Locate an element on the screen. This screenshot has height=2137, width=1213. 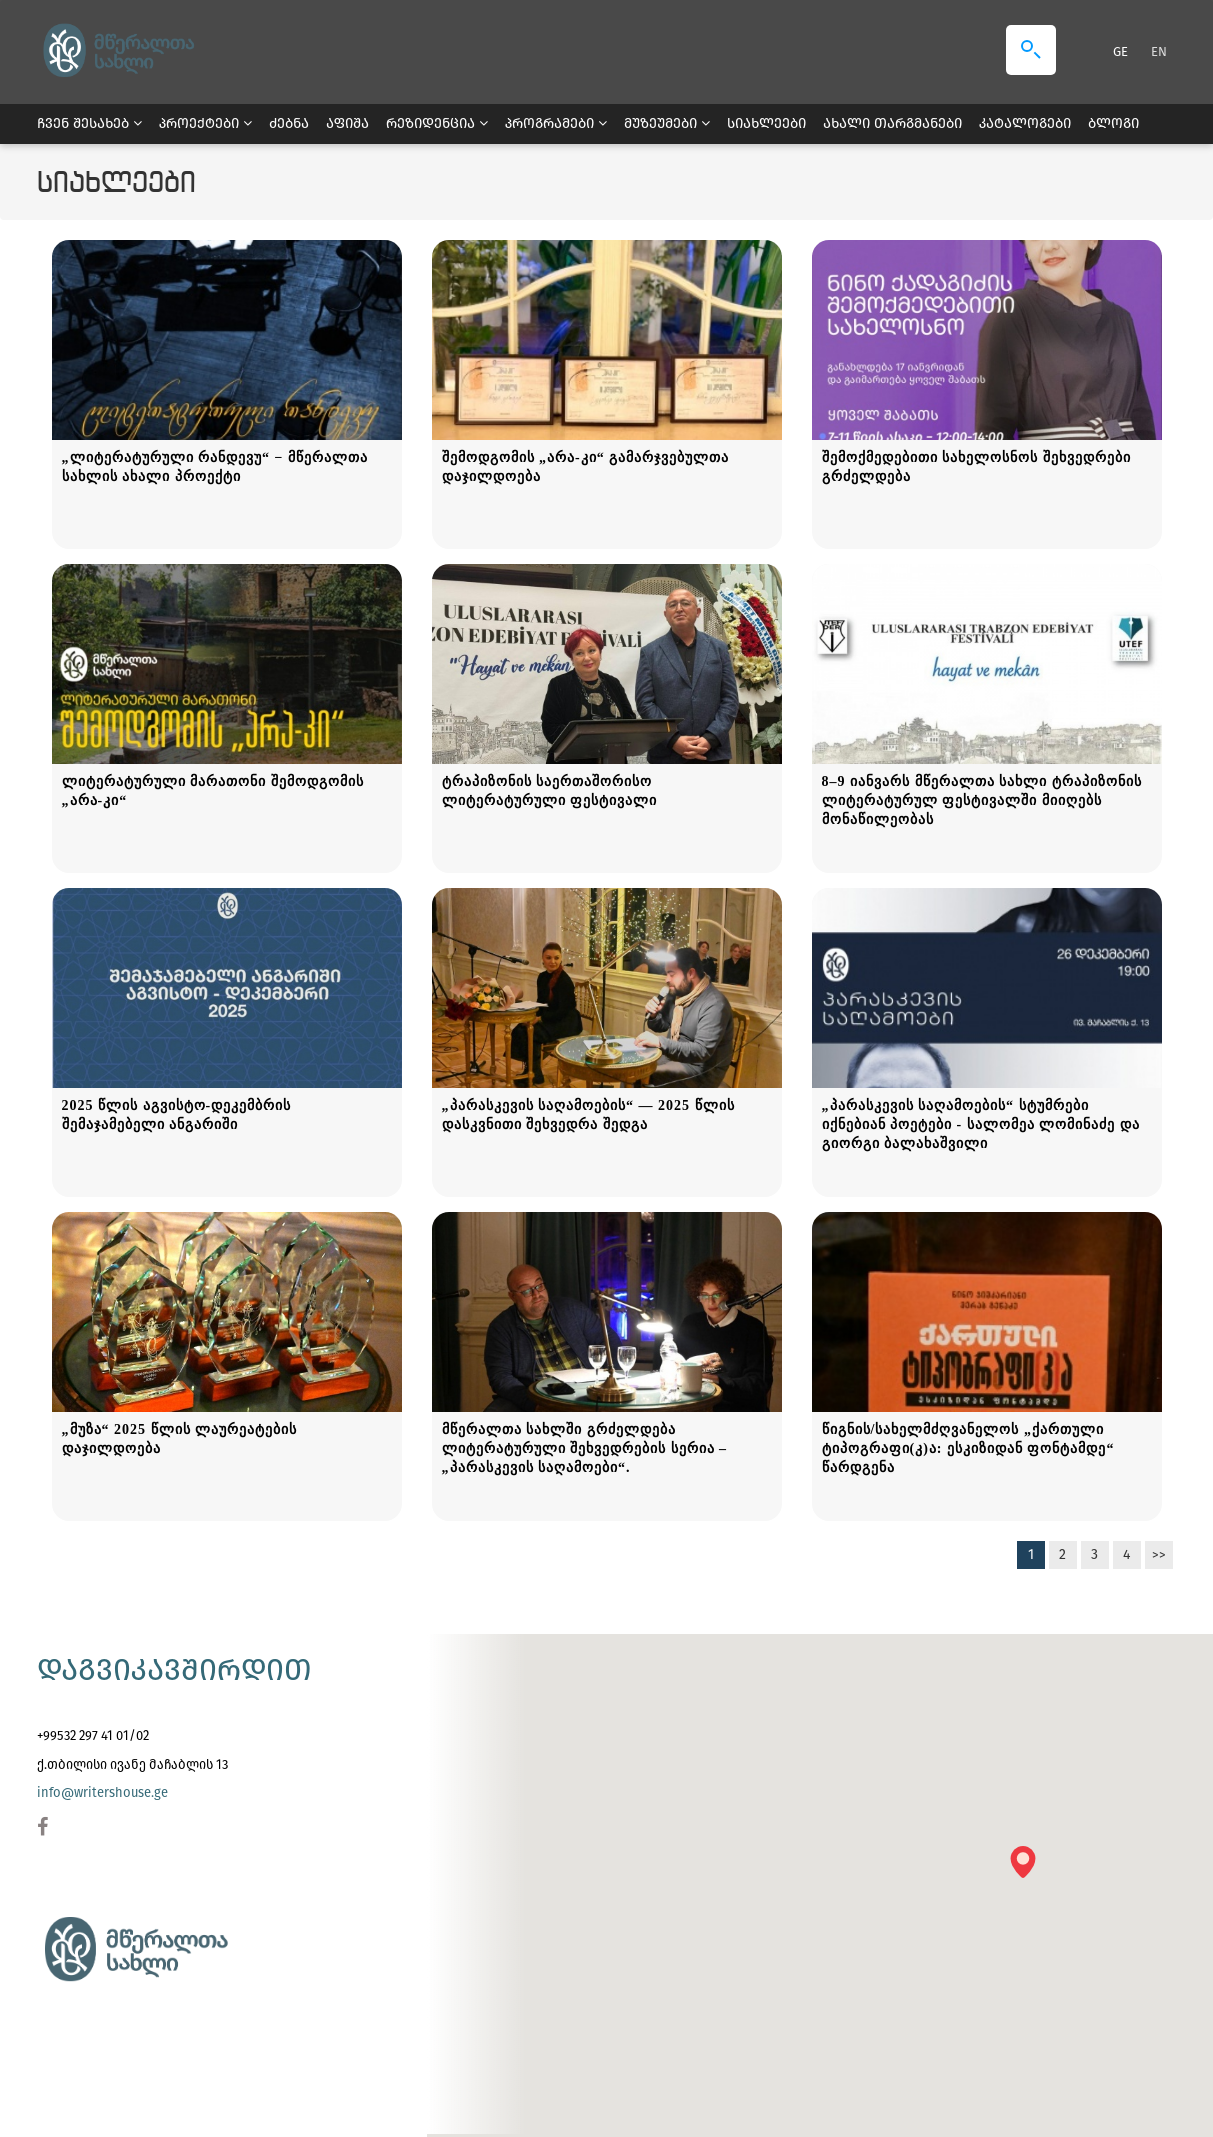
ბლოგი is located at coordinates (1113, 123).